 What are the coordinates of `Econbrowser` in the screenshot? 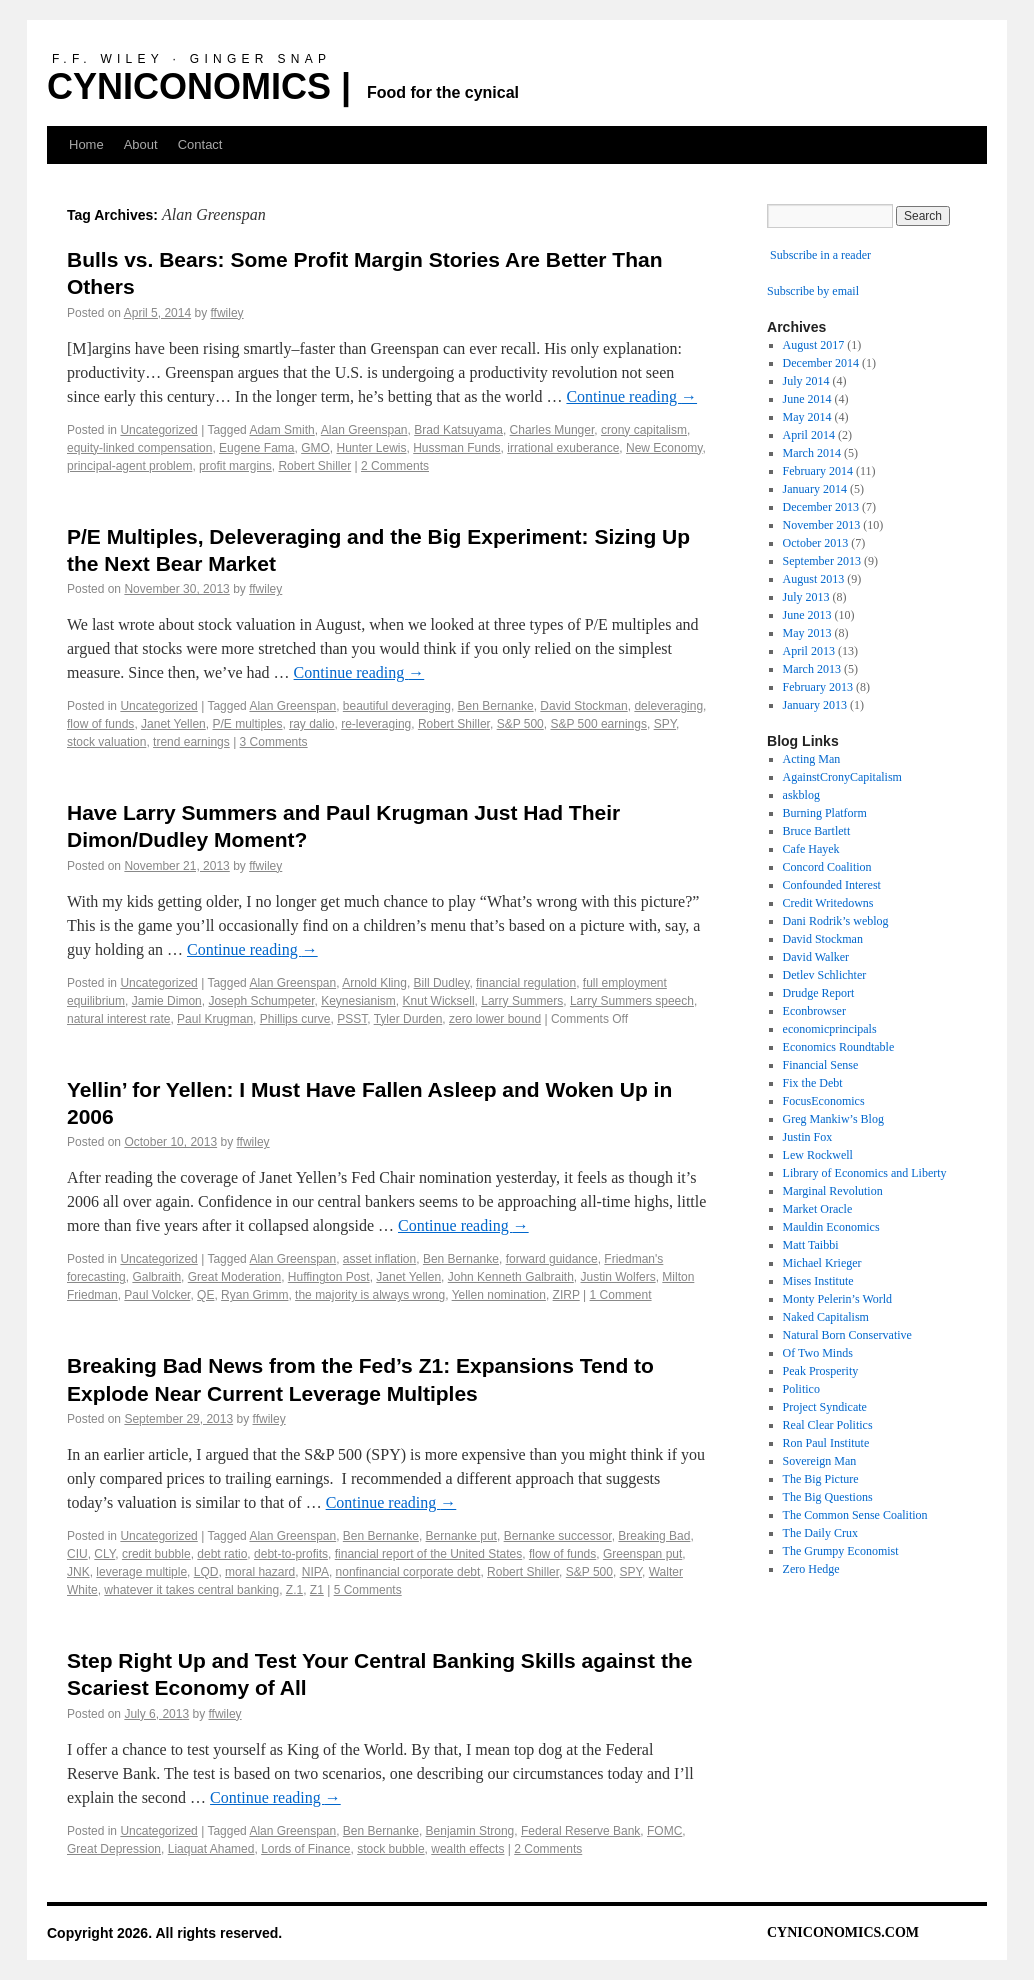 It's located at (814, 1011).